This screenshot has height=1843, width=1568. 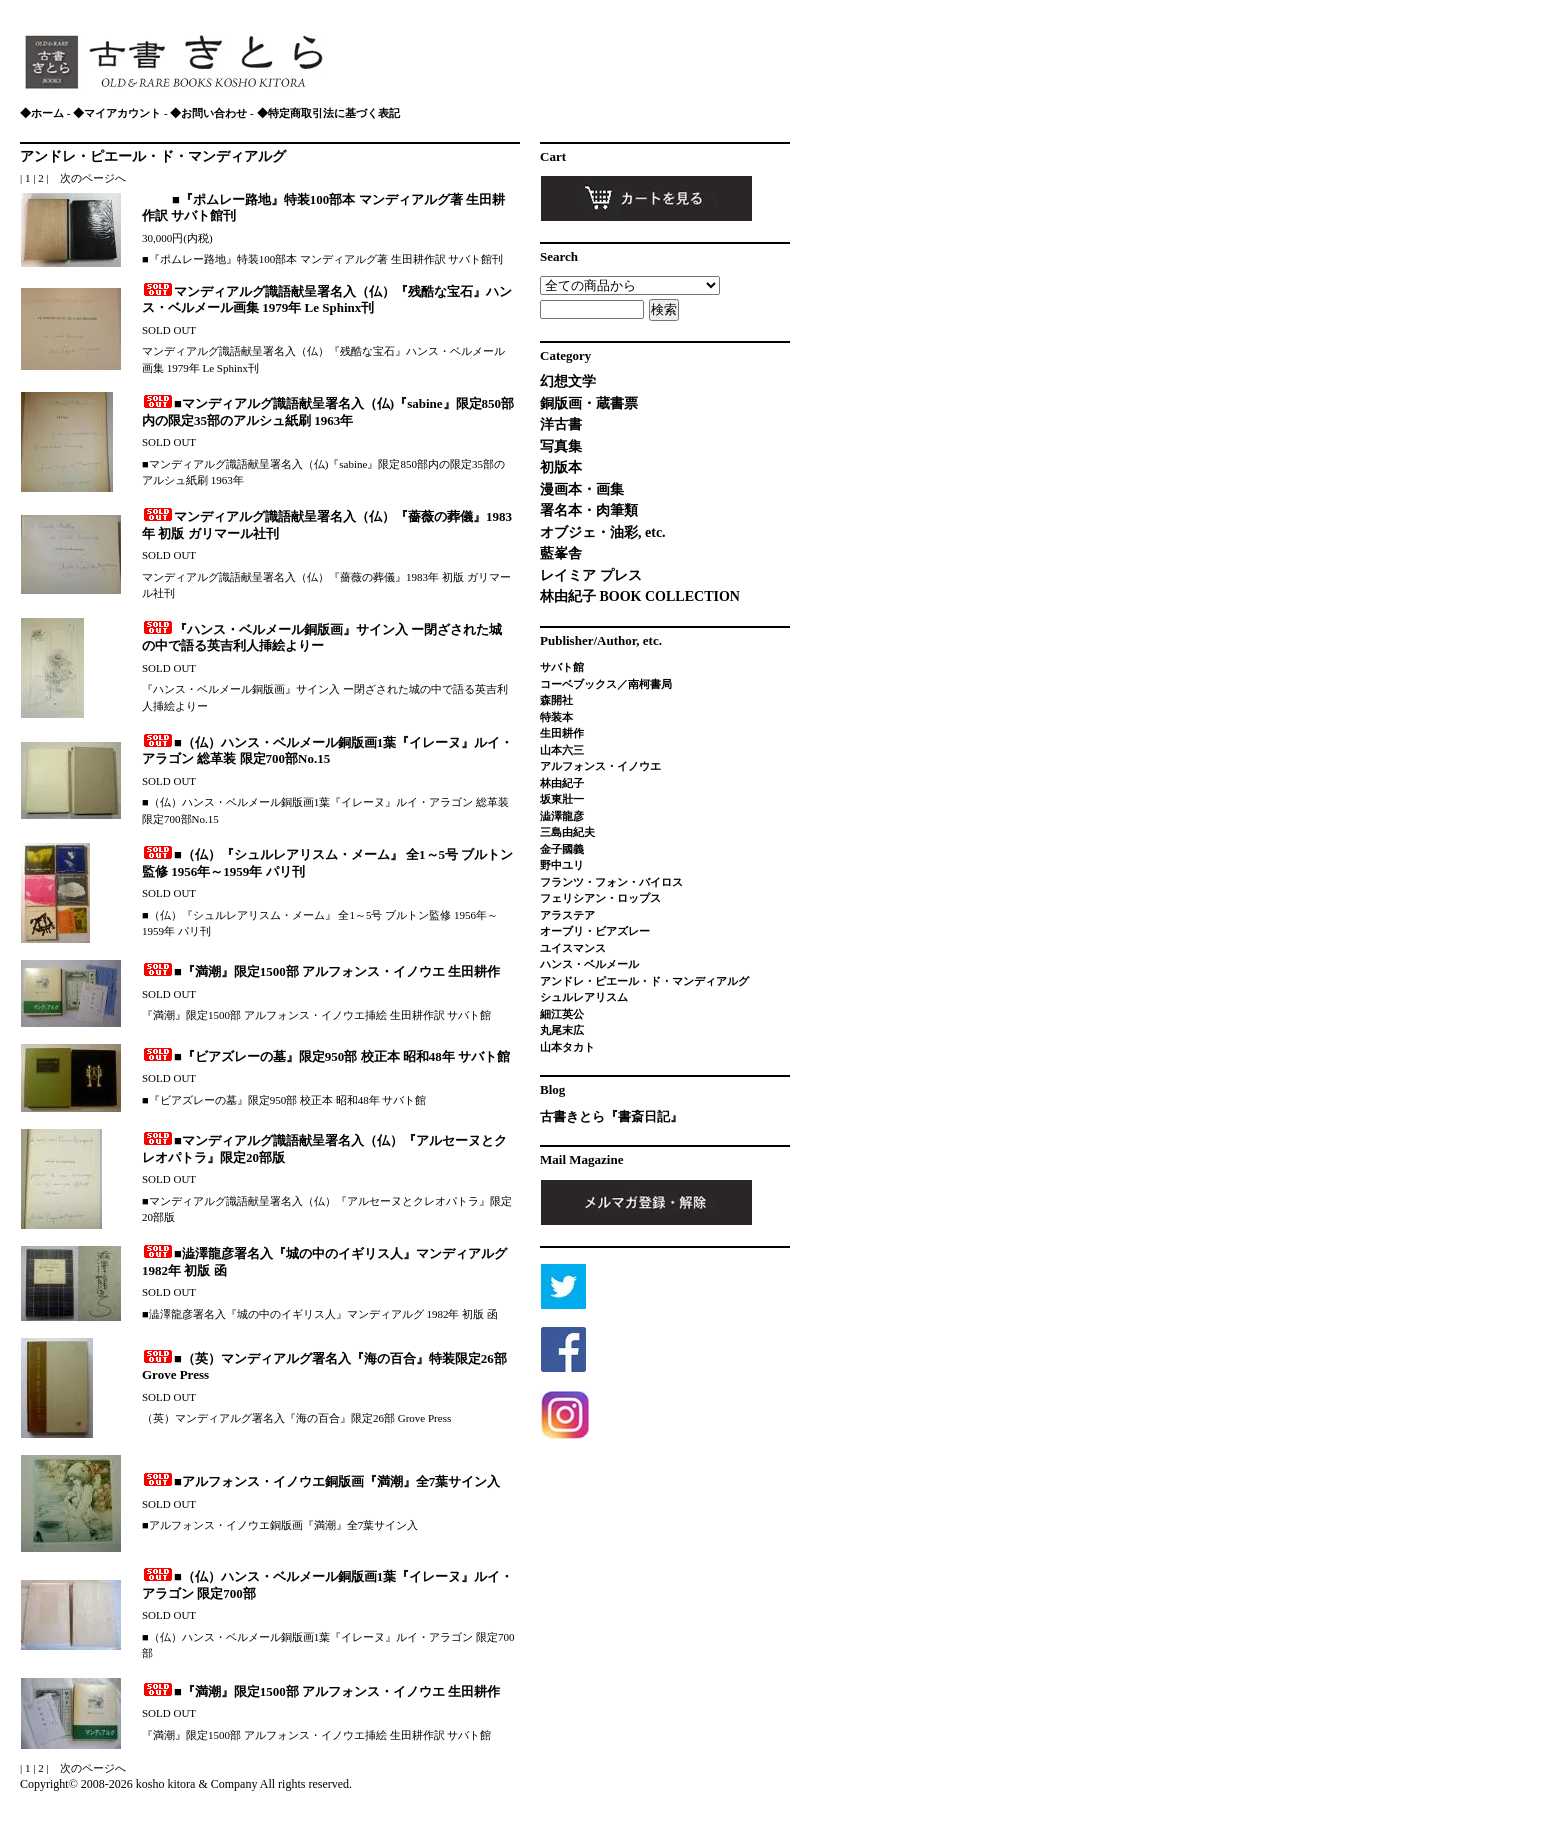 What do you see at coordinates (327, 751) in the screenshot?
I see `■（仏）ハンス・ベルメール銅版画1葉『イレーヌ』ルイ・アラゴン 総革装 限定700部No.15` at bounding box center [327, 751].